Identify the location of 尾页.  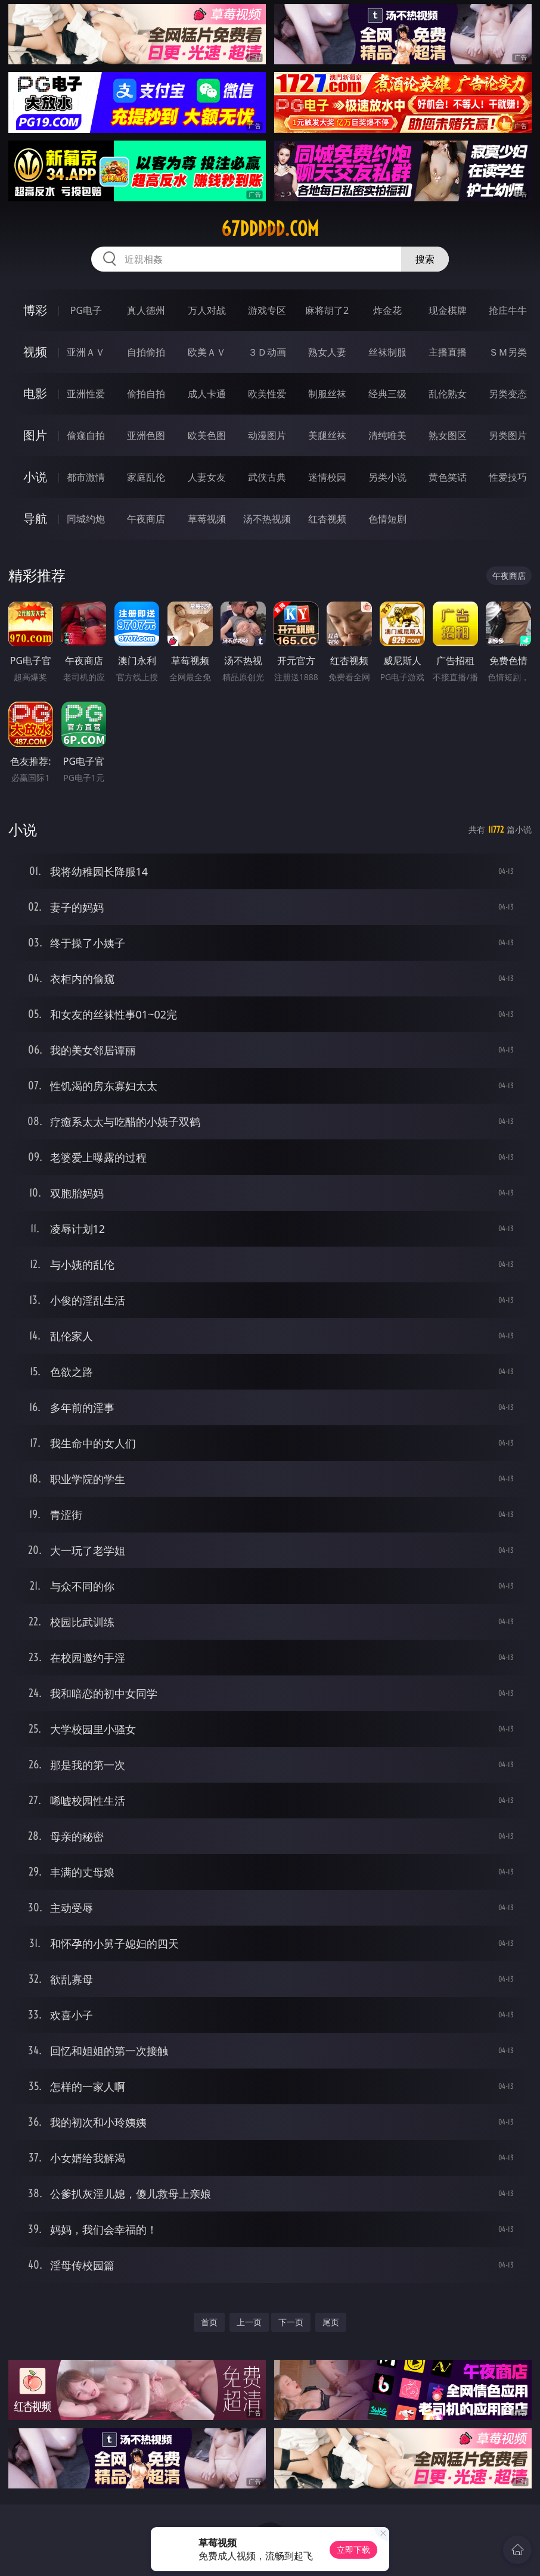
(330, 2322).